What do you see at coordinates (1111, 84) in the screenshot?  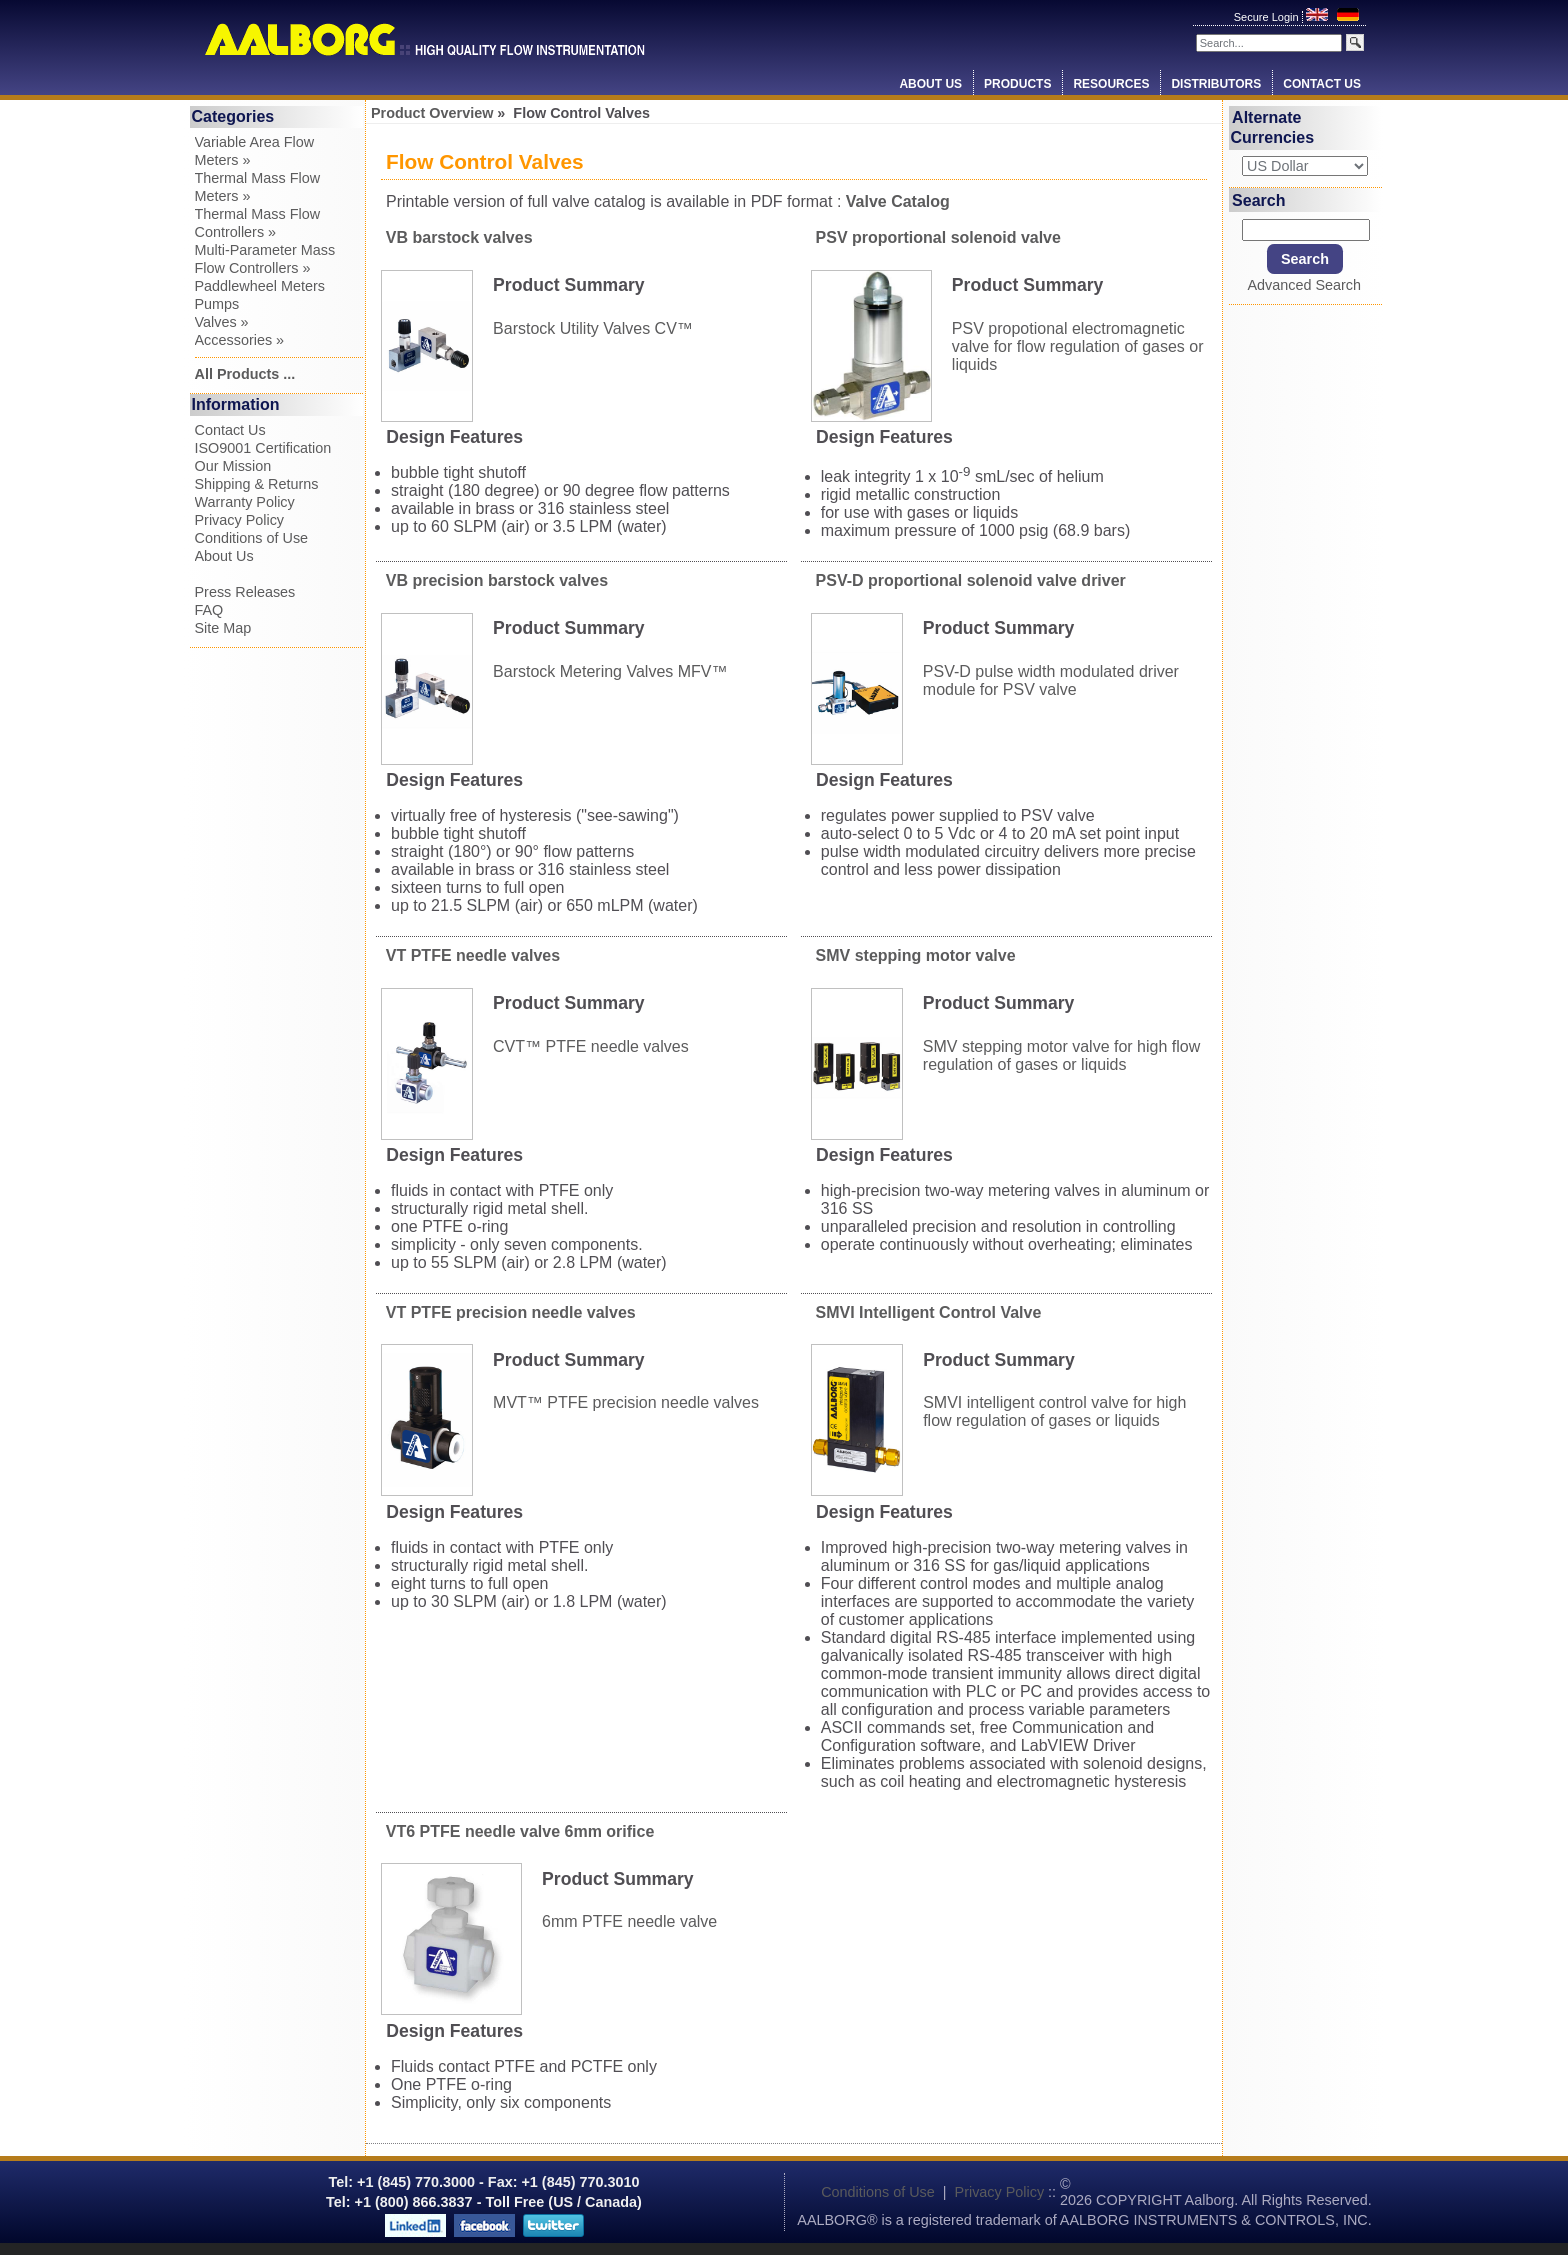 I see `Resources` at bounding box center [1111, 84].